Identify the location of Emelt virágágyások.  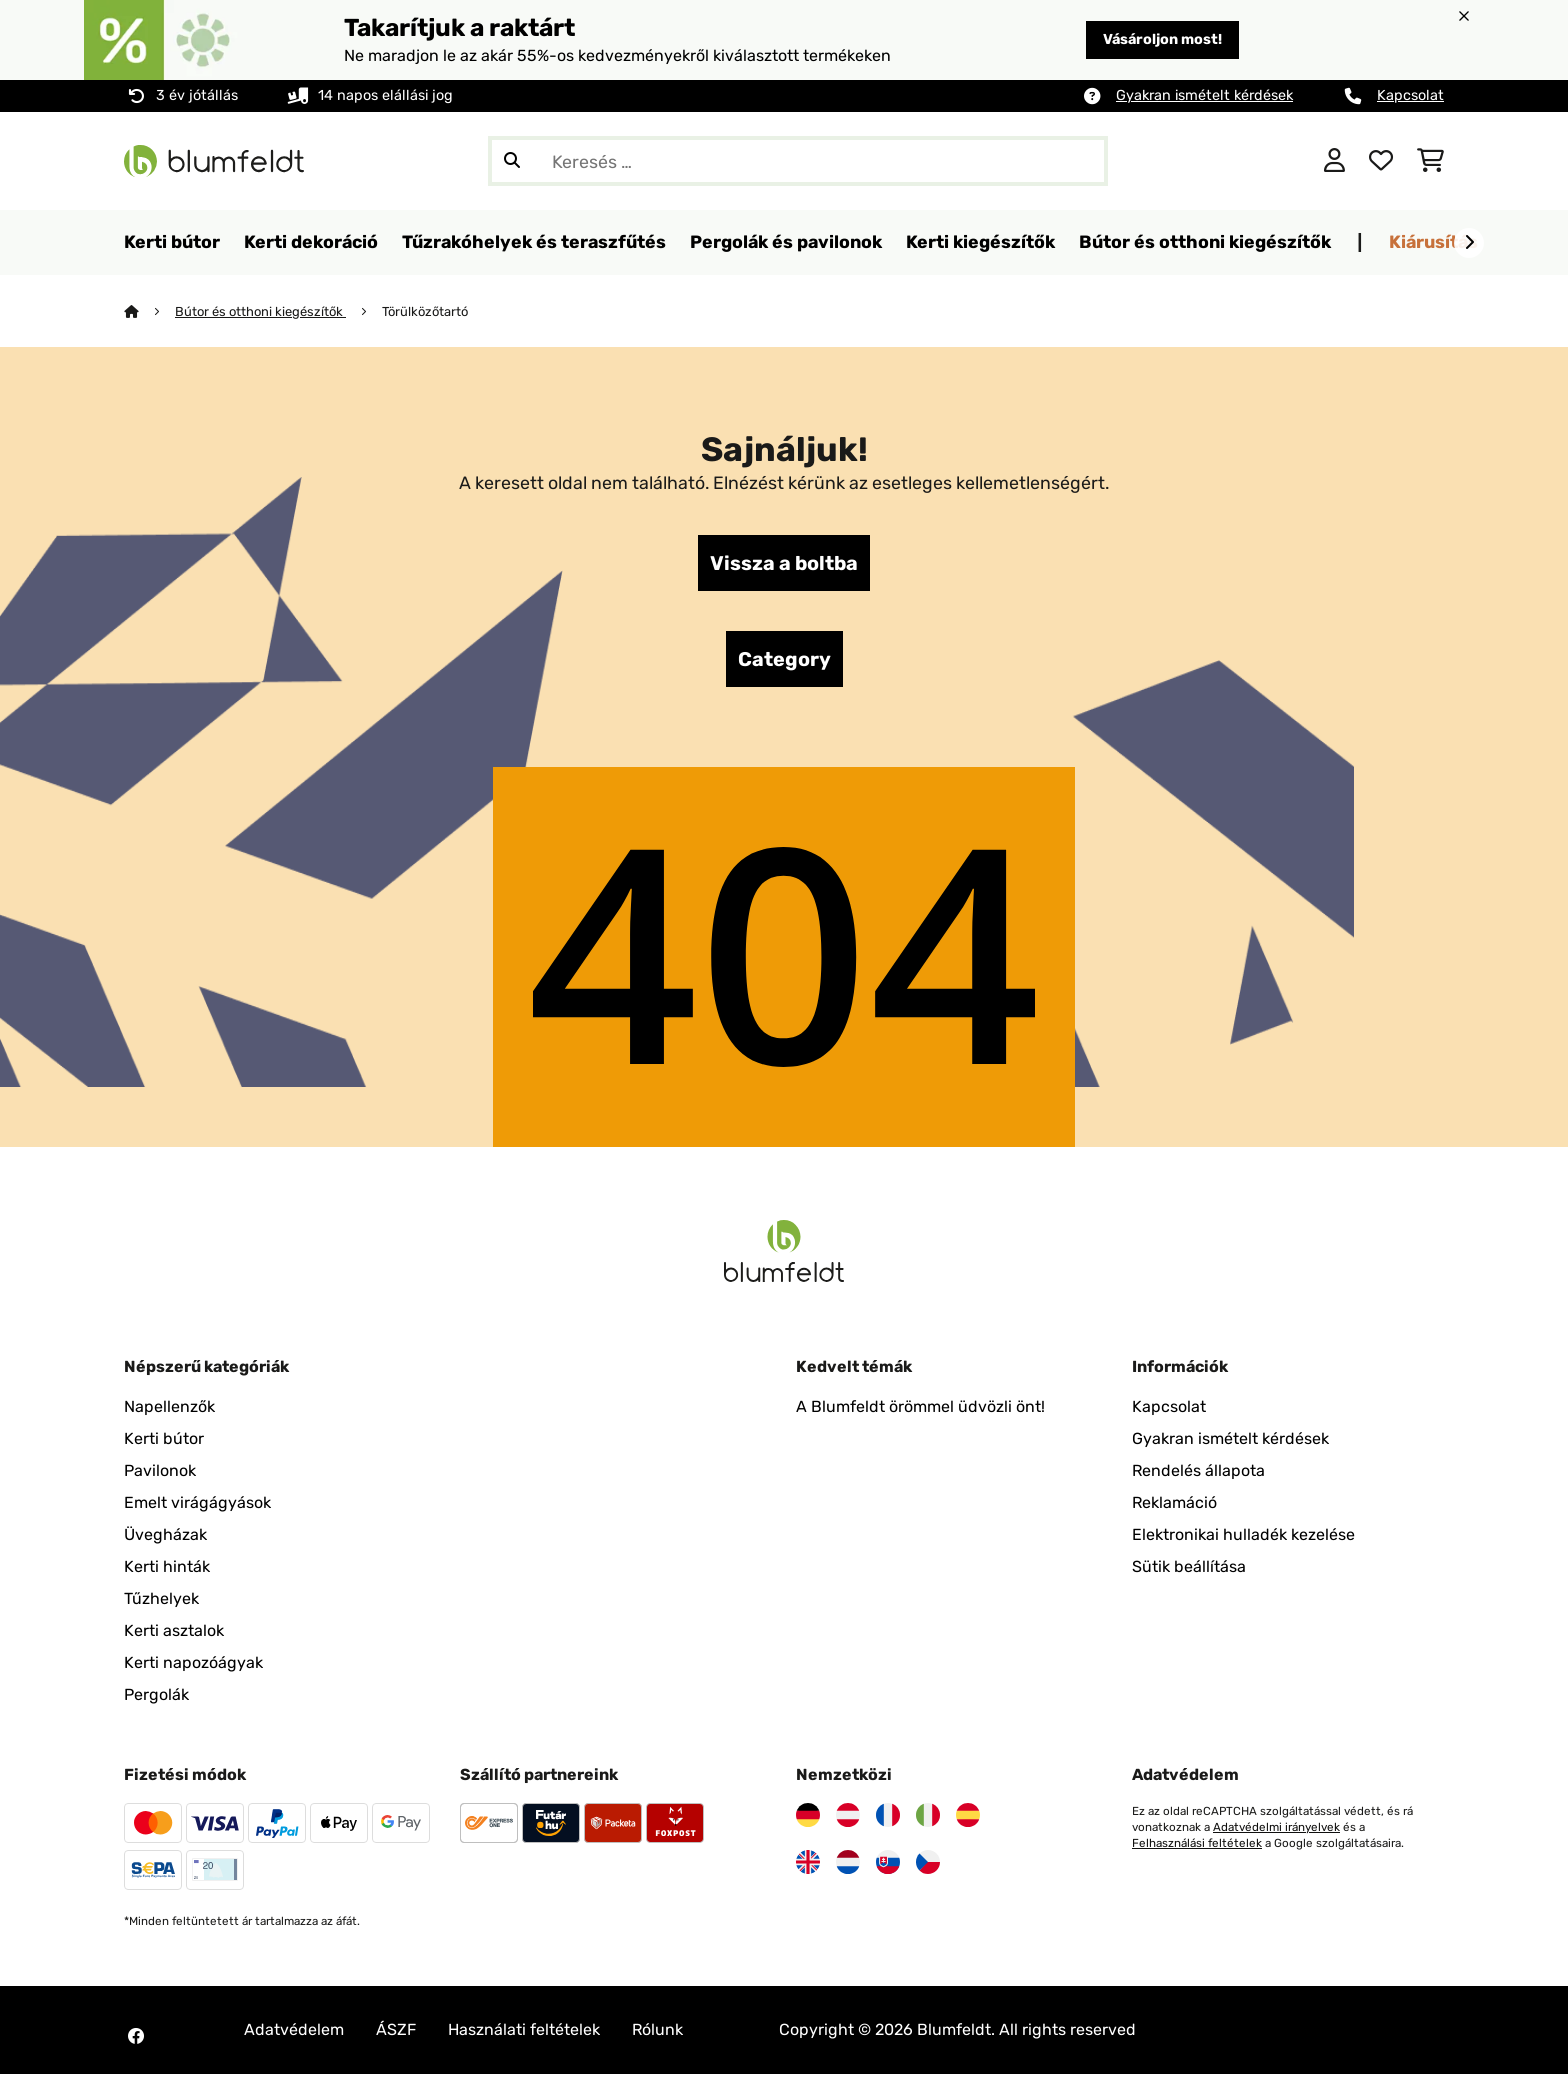
(197, 1502).